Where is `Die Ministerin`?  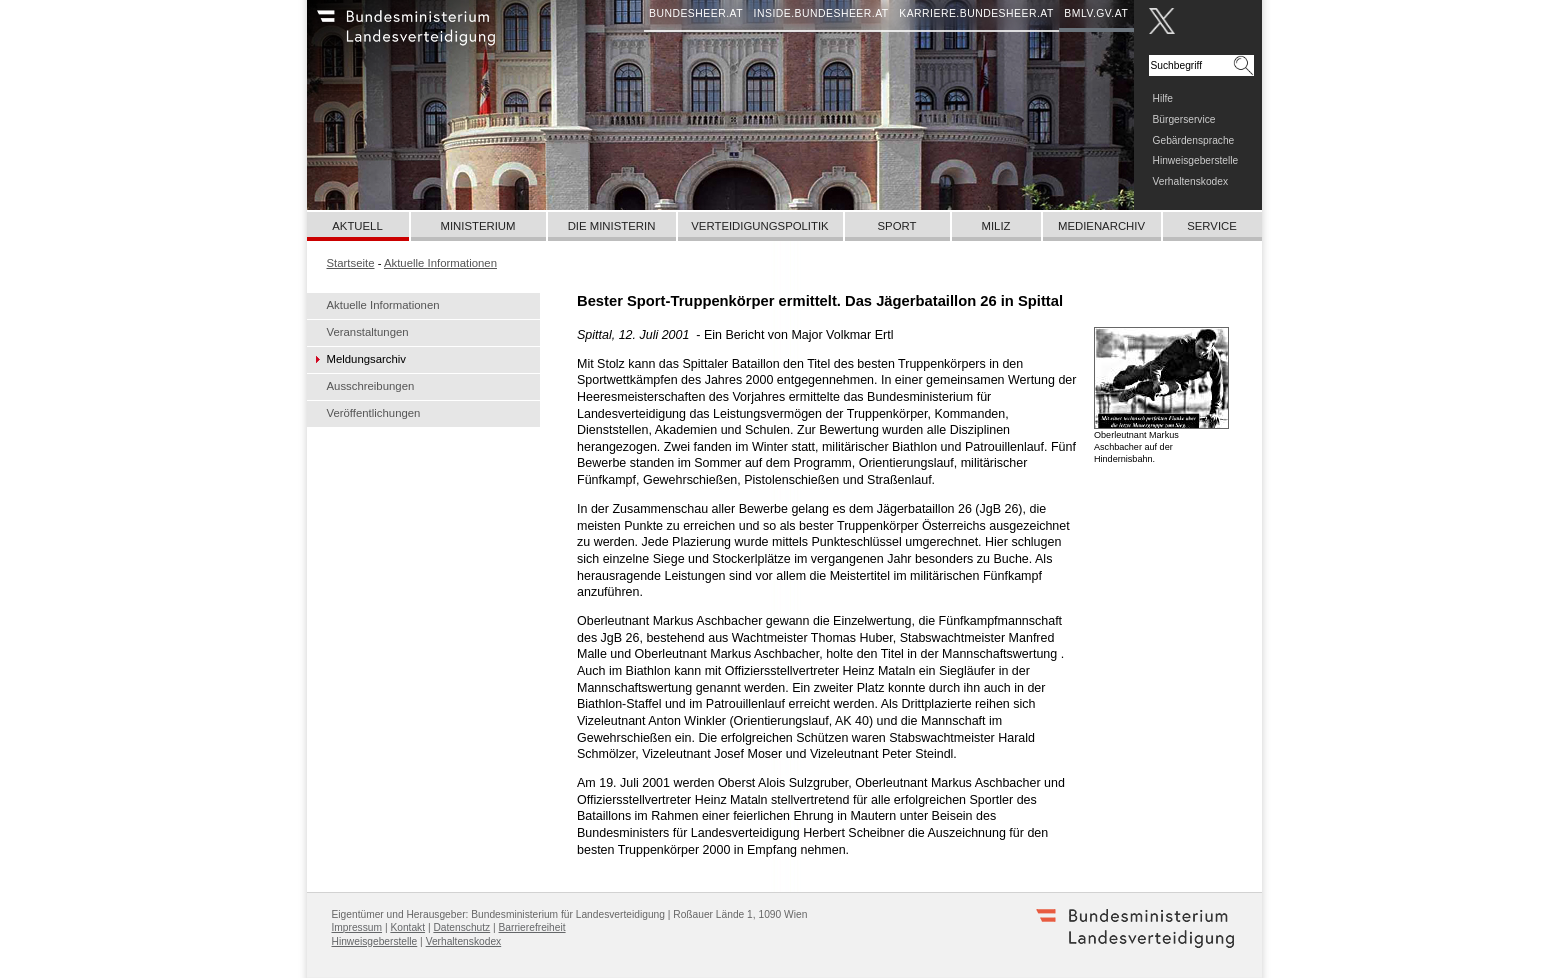 Die Ministerin is located at coordinates (612, 226).